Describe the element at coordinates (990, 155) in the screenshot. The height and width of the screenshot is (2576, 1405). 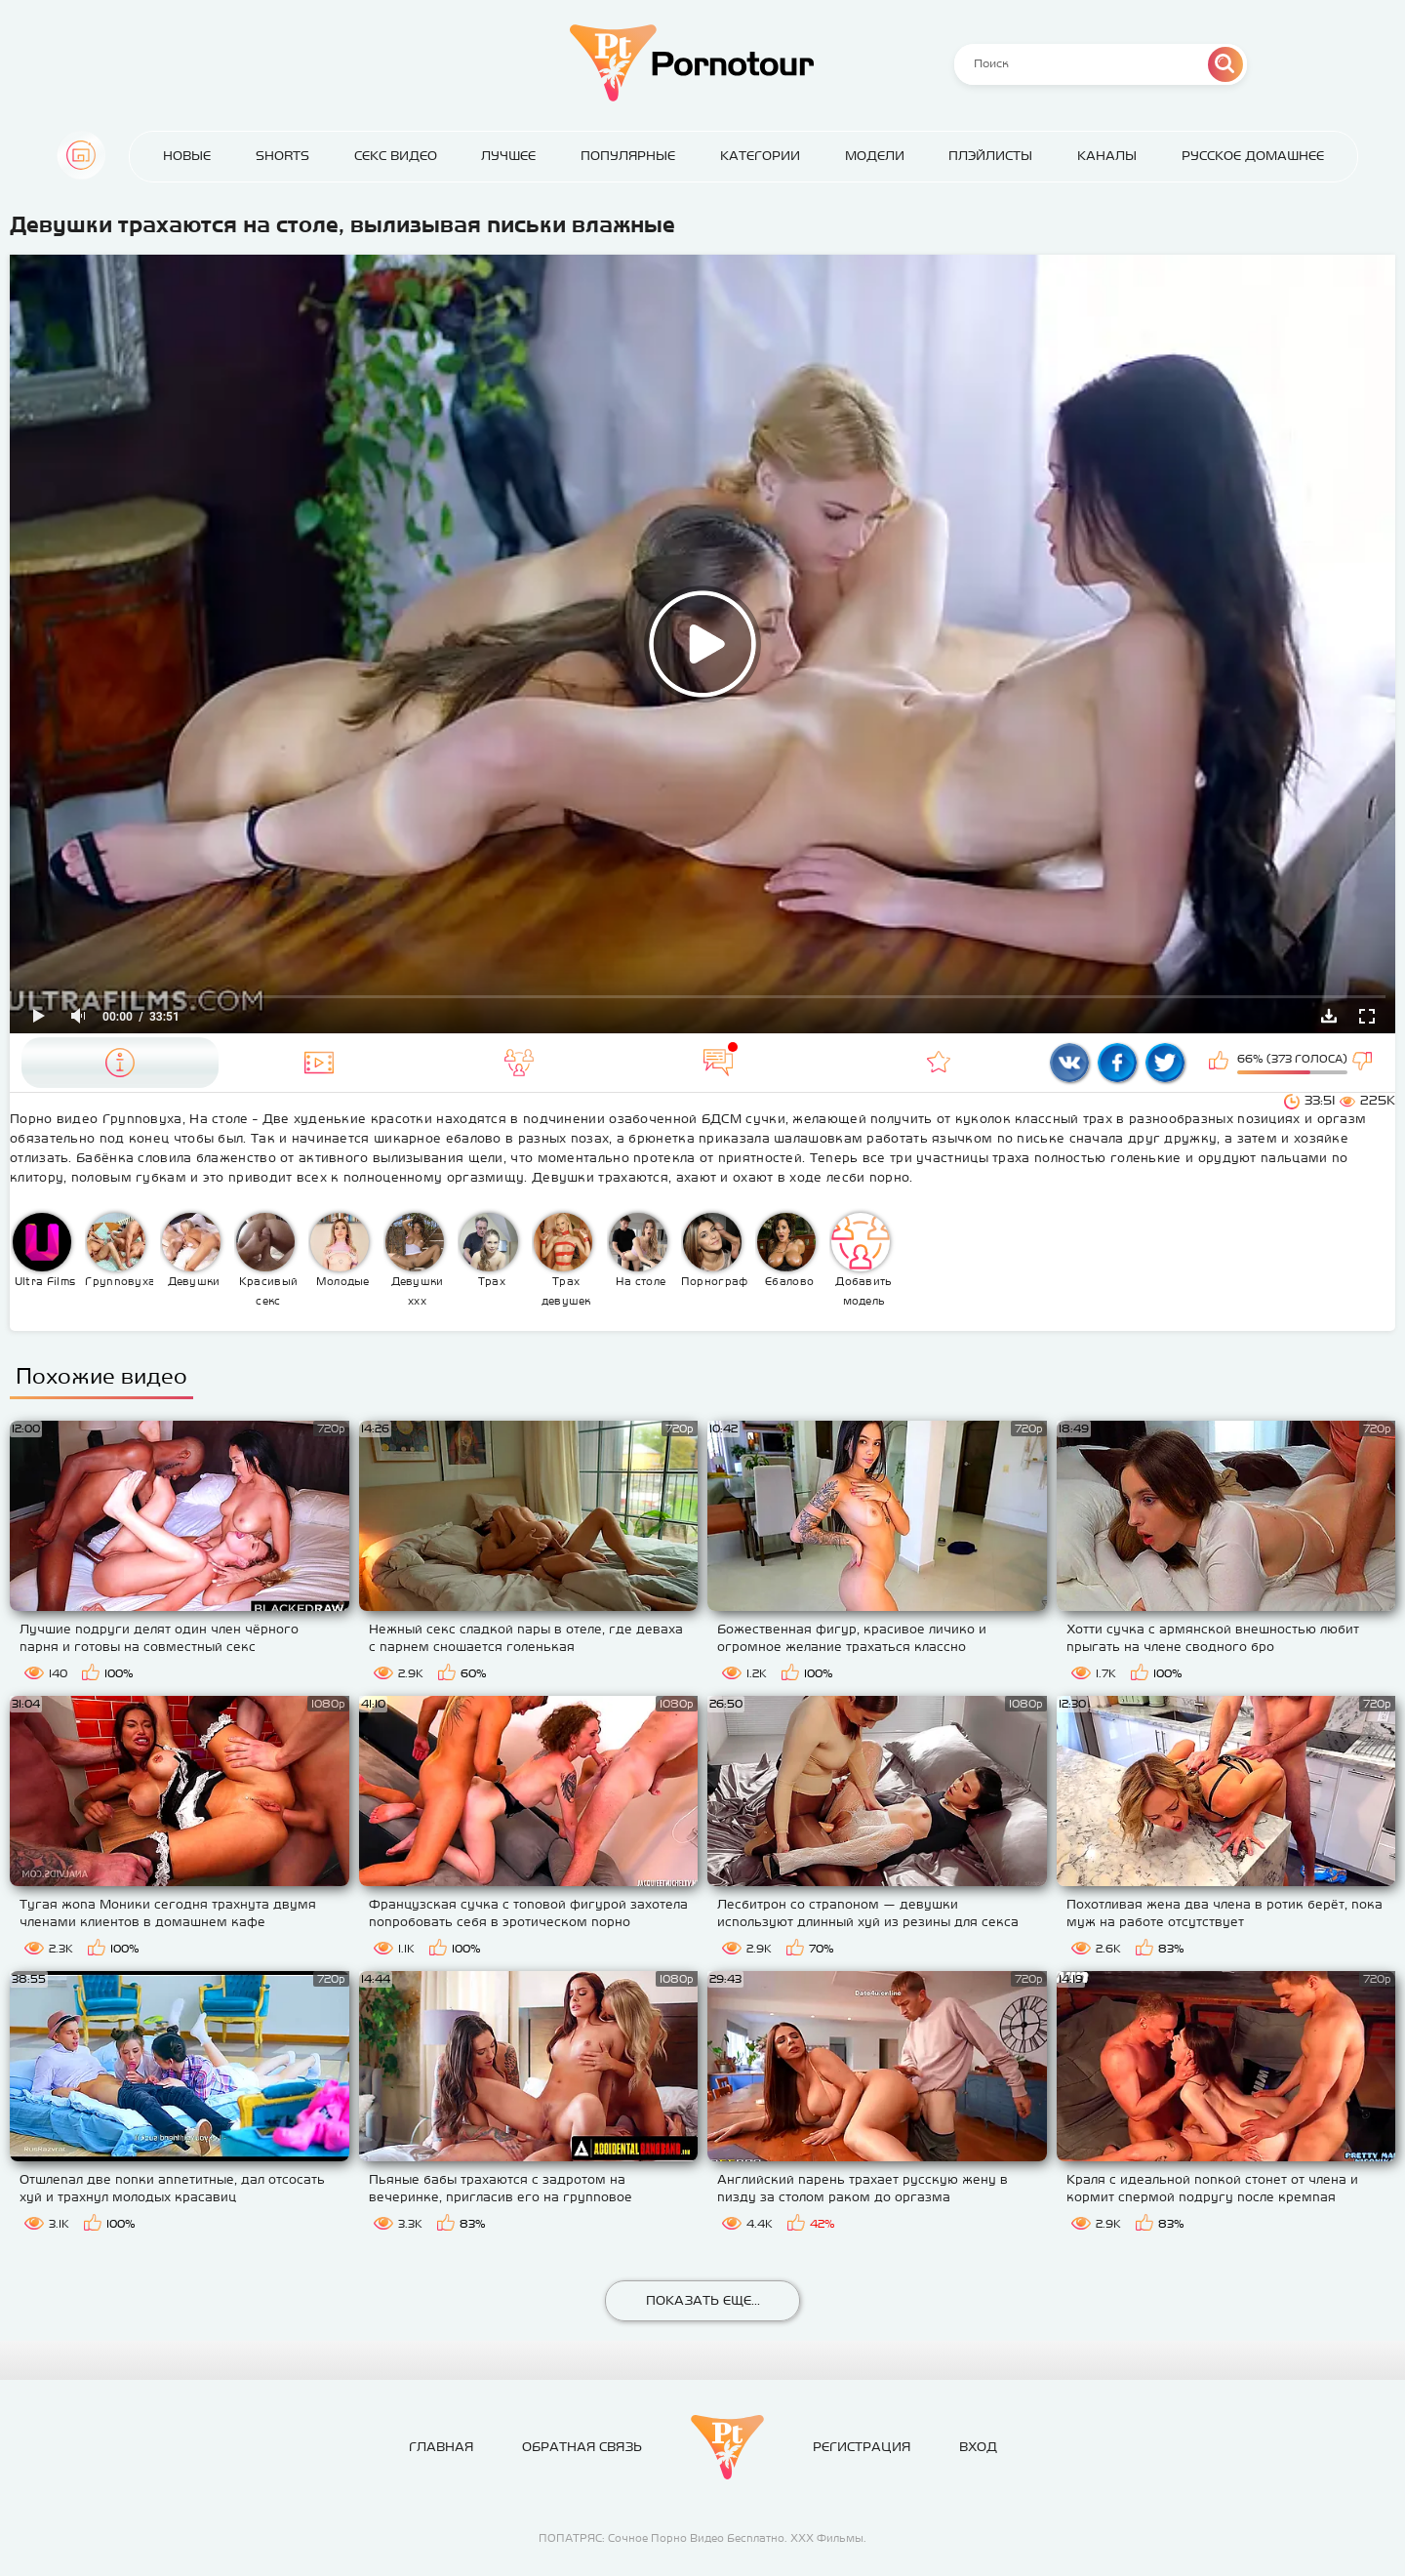
I see `Плэйлисты` at that location.